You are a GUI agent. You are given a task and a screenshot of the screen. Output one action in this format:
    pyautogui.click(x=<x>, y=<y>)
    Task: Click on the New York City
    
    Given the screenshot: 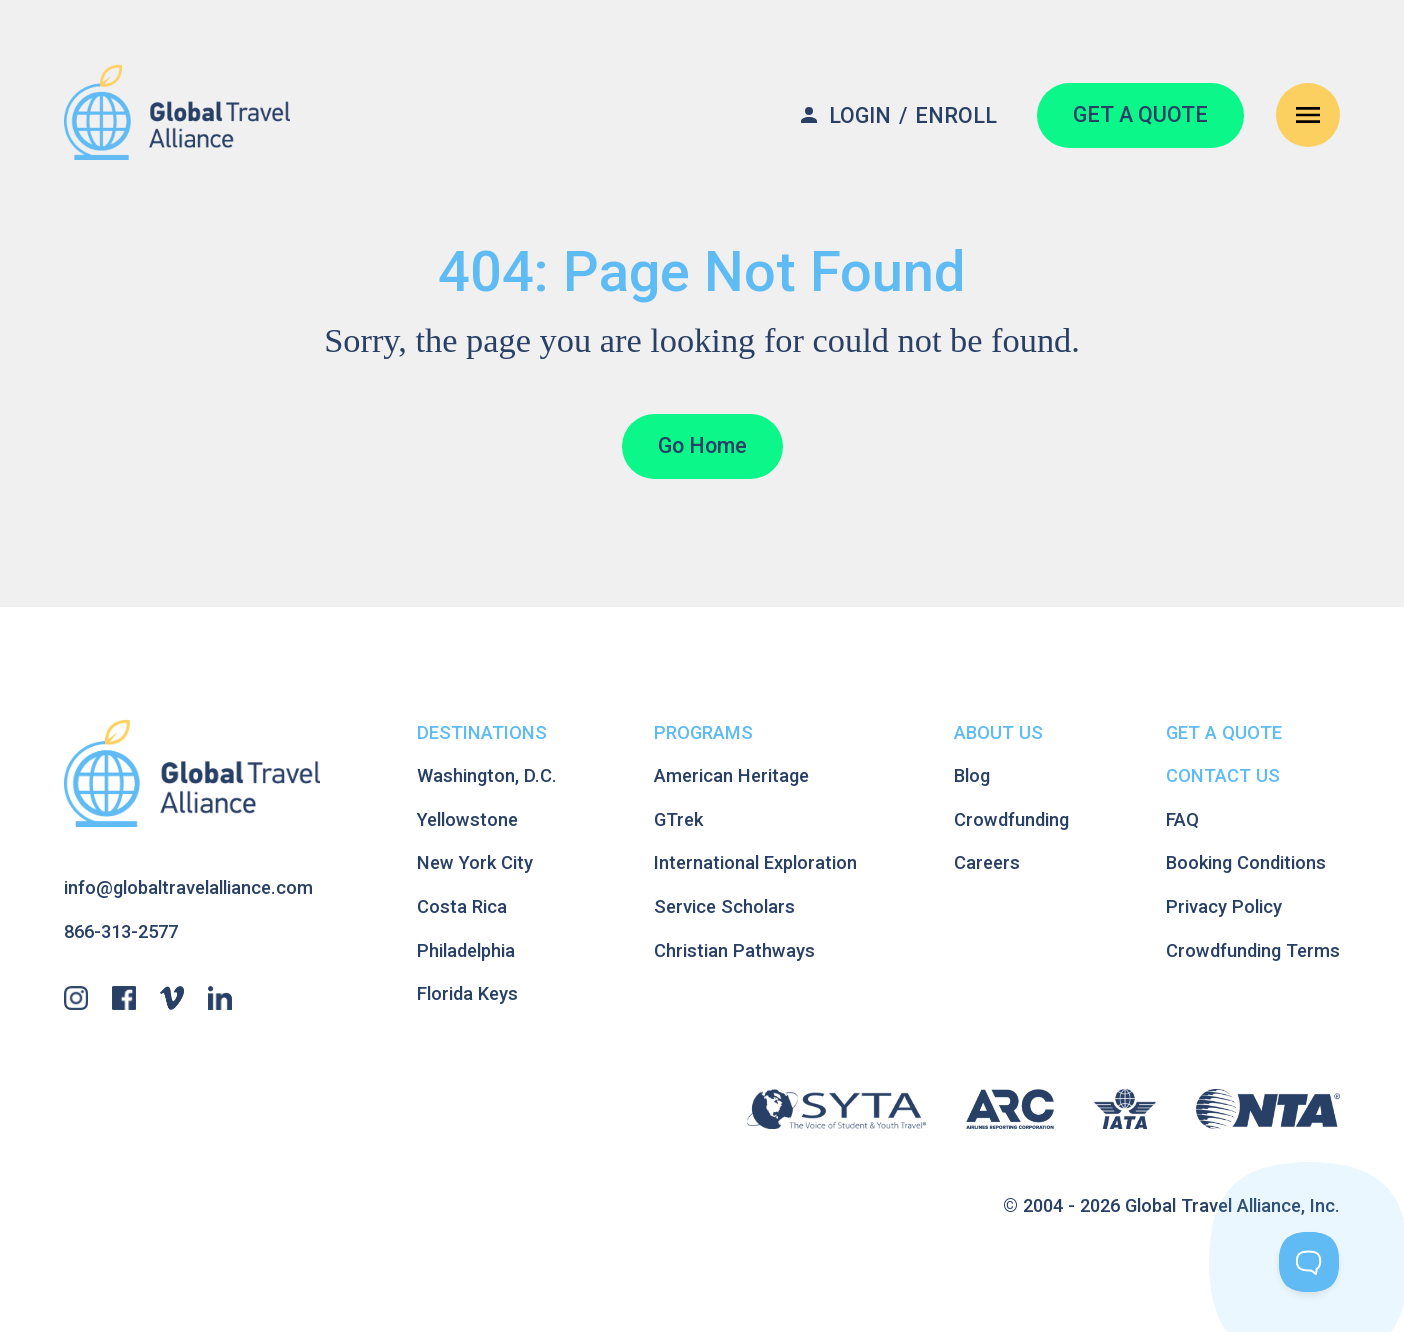 What is the action you would take?
    pyautogui.click(x=475, y=862)
    